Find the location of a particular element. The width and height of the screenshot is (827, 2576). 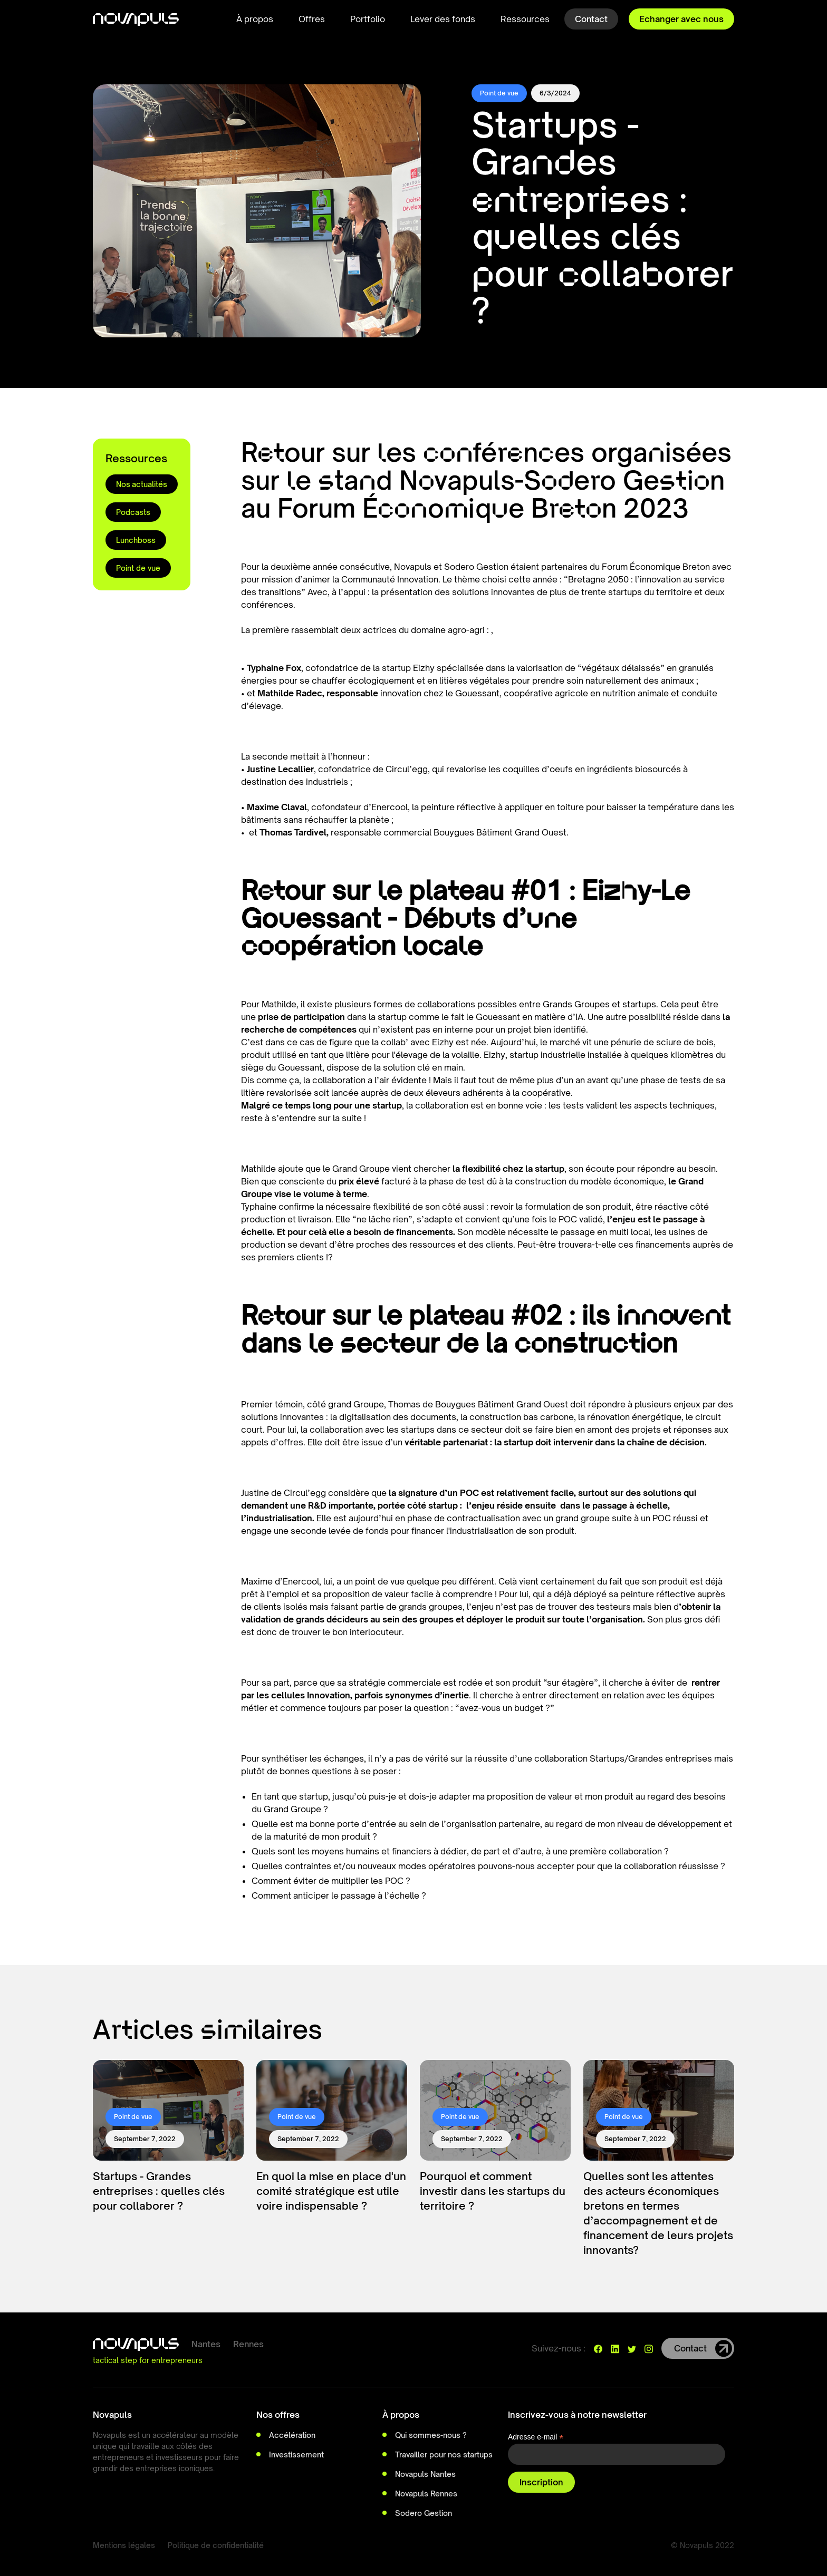

Lunchboss is located at coordinates (136, 540).